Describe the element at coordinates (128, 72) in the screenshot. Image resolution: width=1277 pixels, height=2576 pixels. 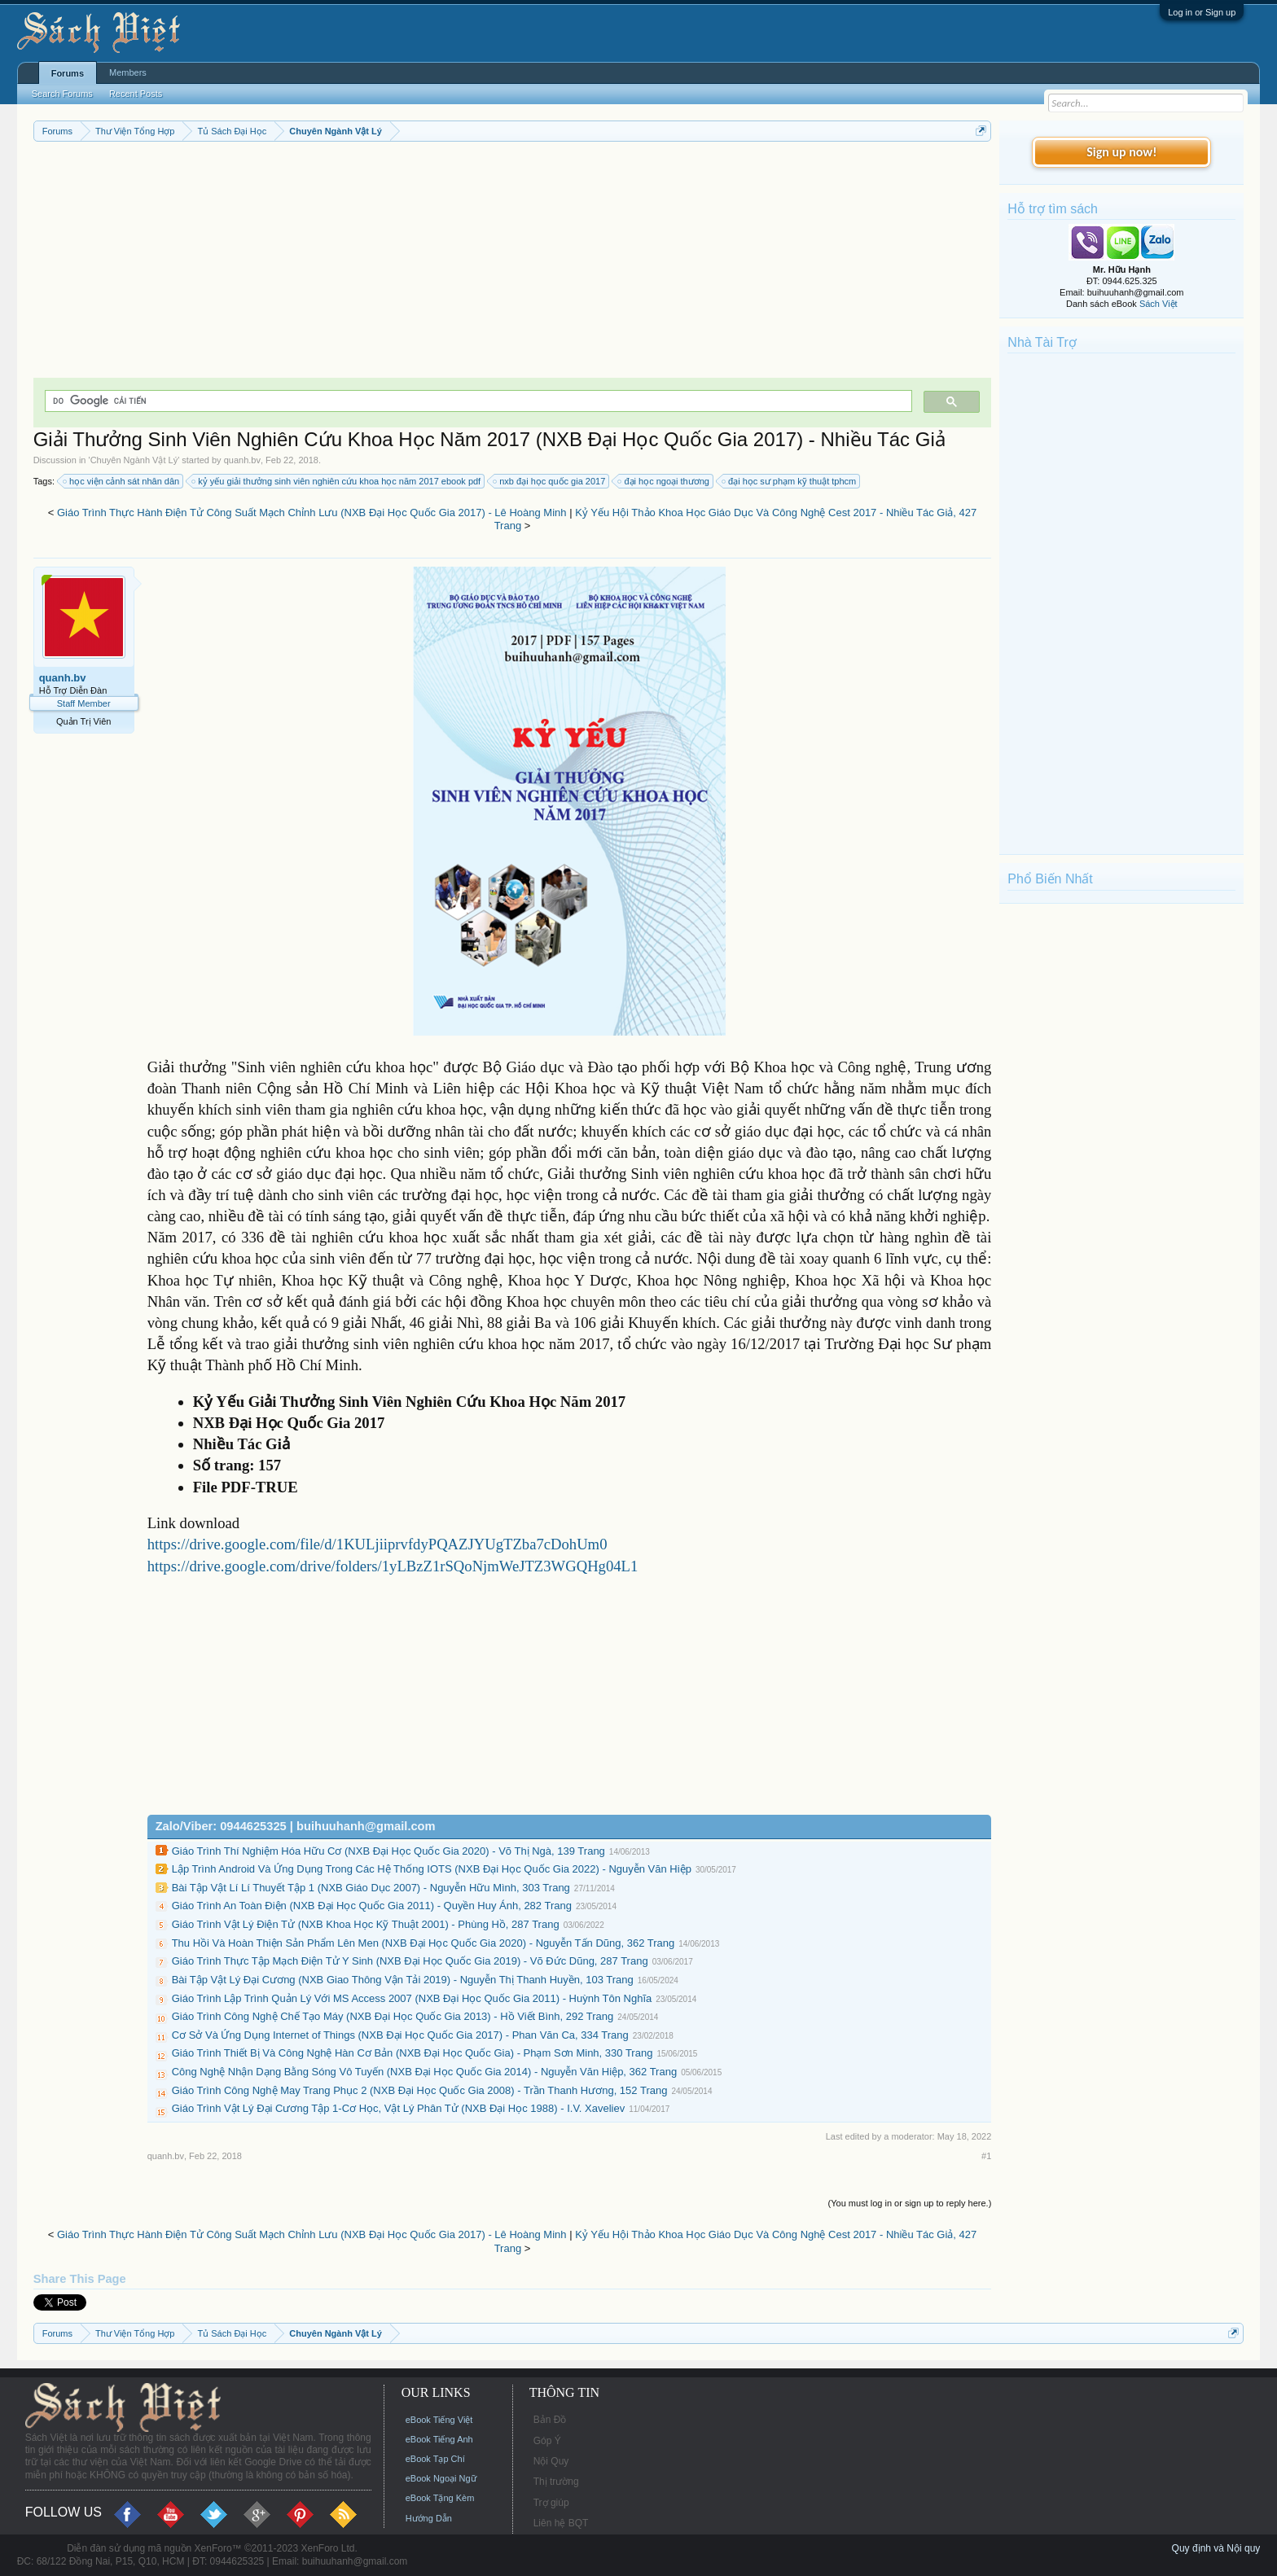
I see `Members` at that location.